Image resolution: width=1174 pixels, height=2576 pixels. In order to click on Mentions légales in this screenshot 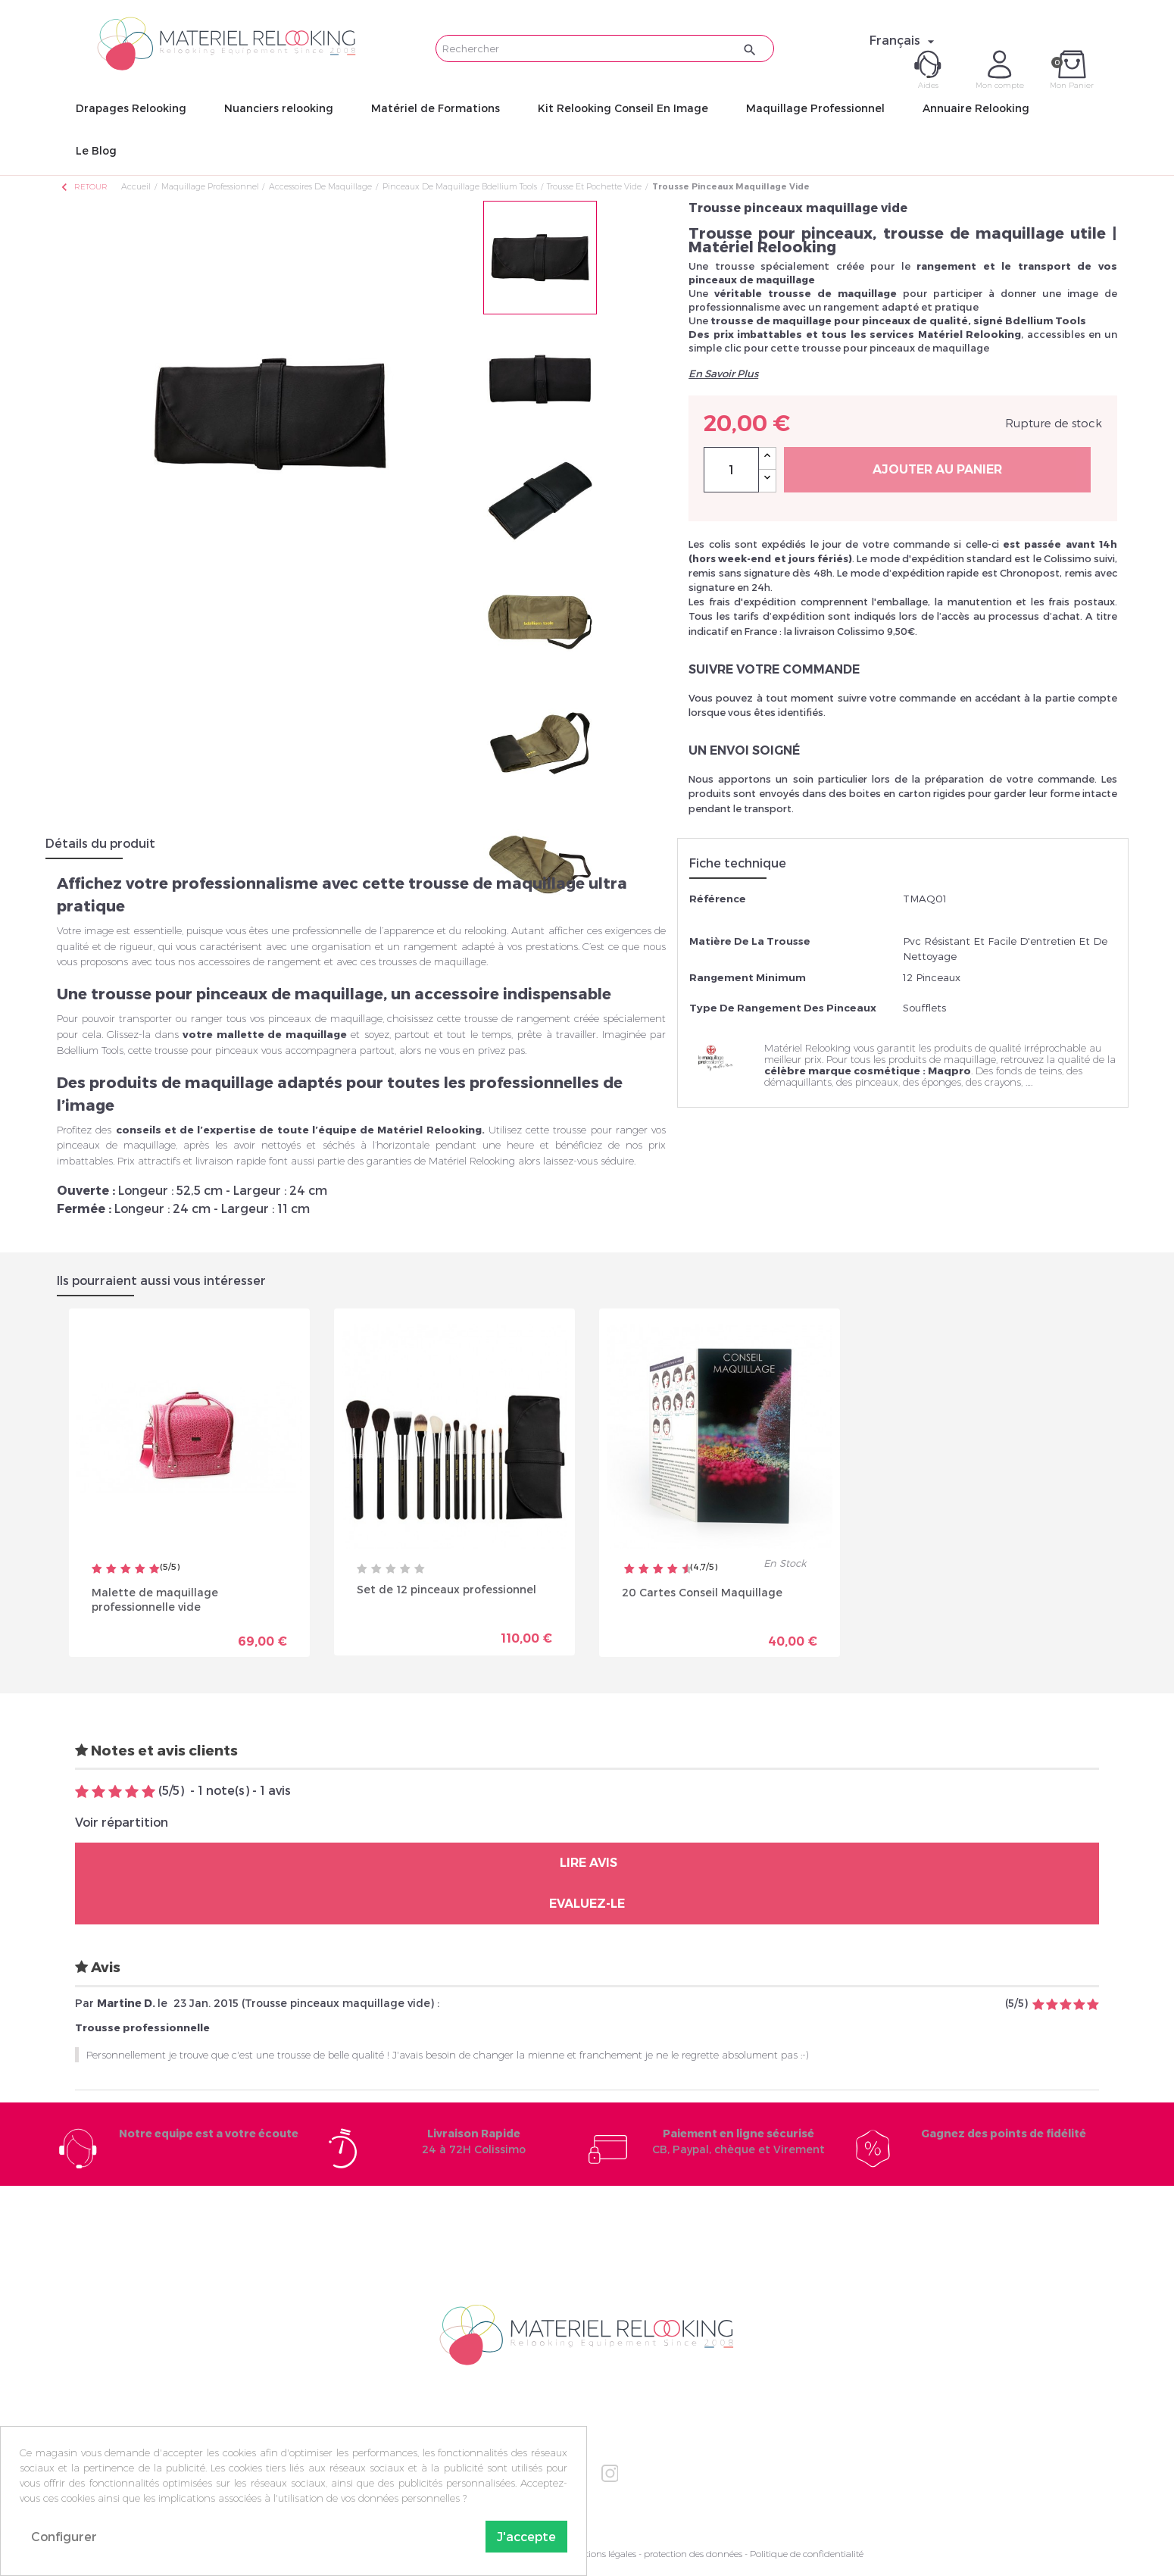, I will do `click(601, 2553)`.